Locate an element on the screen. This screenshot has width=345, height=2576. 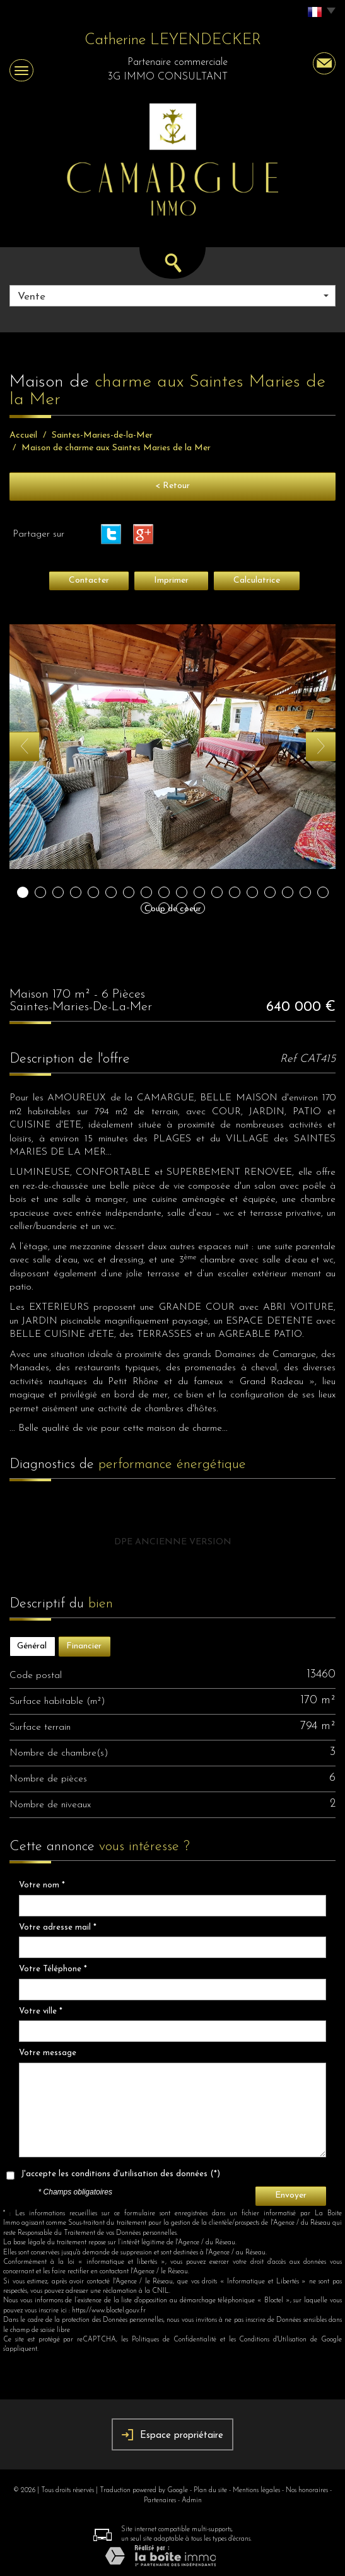
15 is located at coordinates (270, 892).